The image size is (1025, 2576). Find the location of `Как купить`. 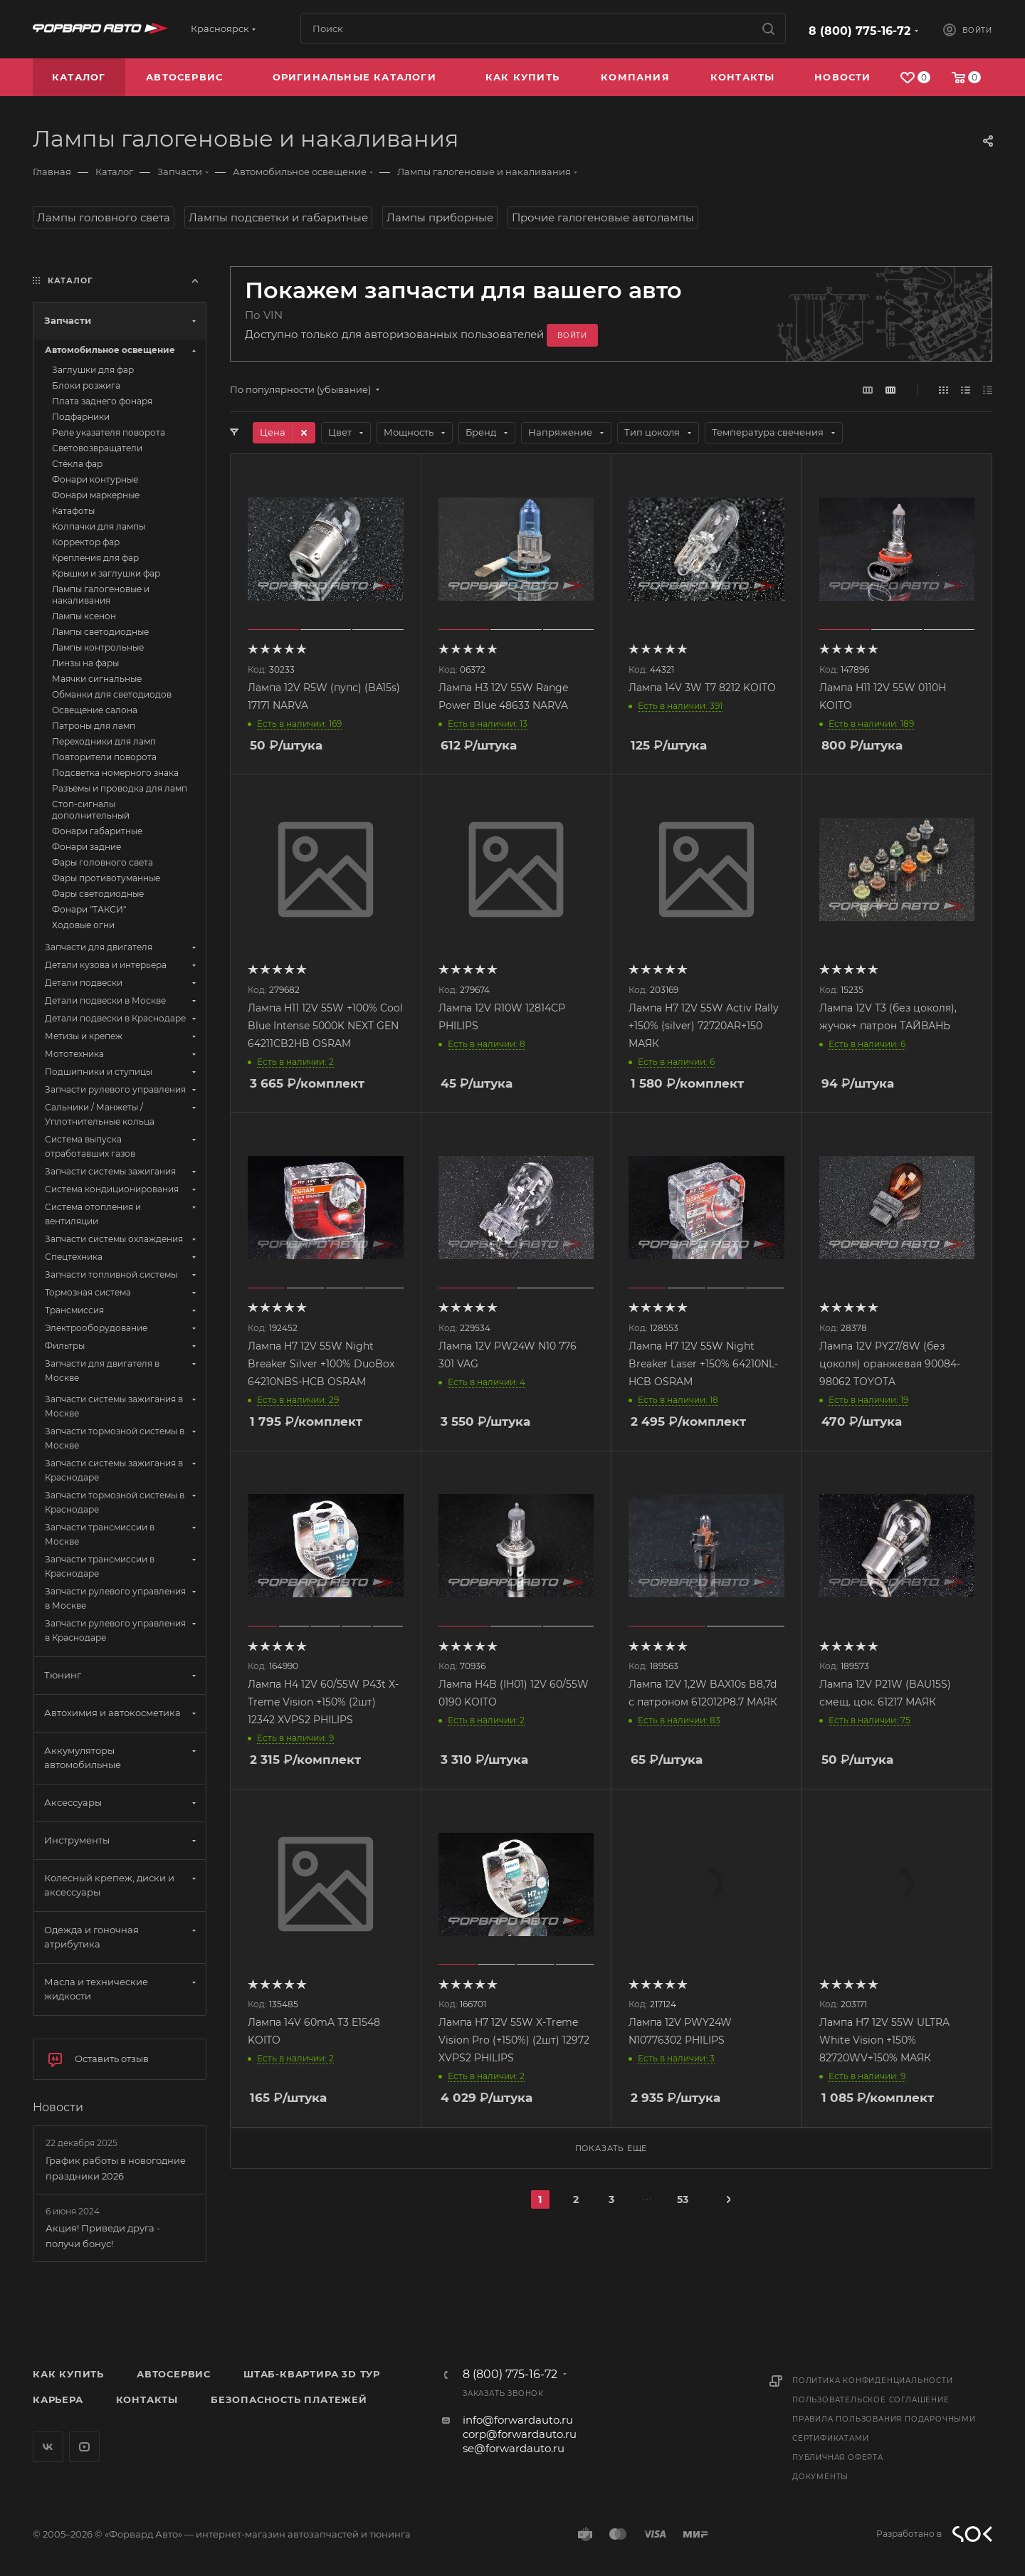

Как купить is located at coordinates (68, 2374).